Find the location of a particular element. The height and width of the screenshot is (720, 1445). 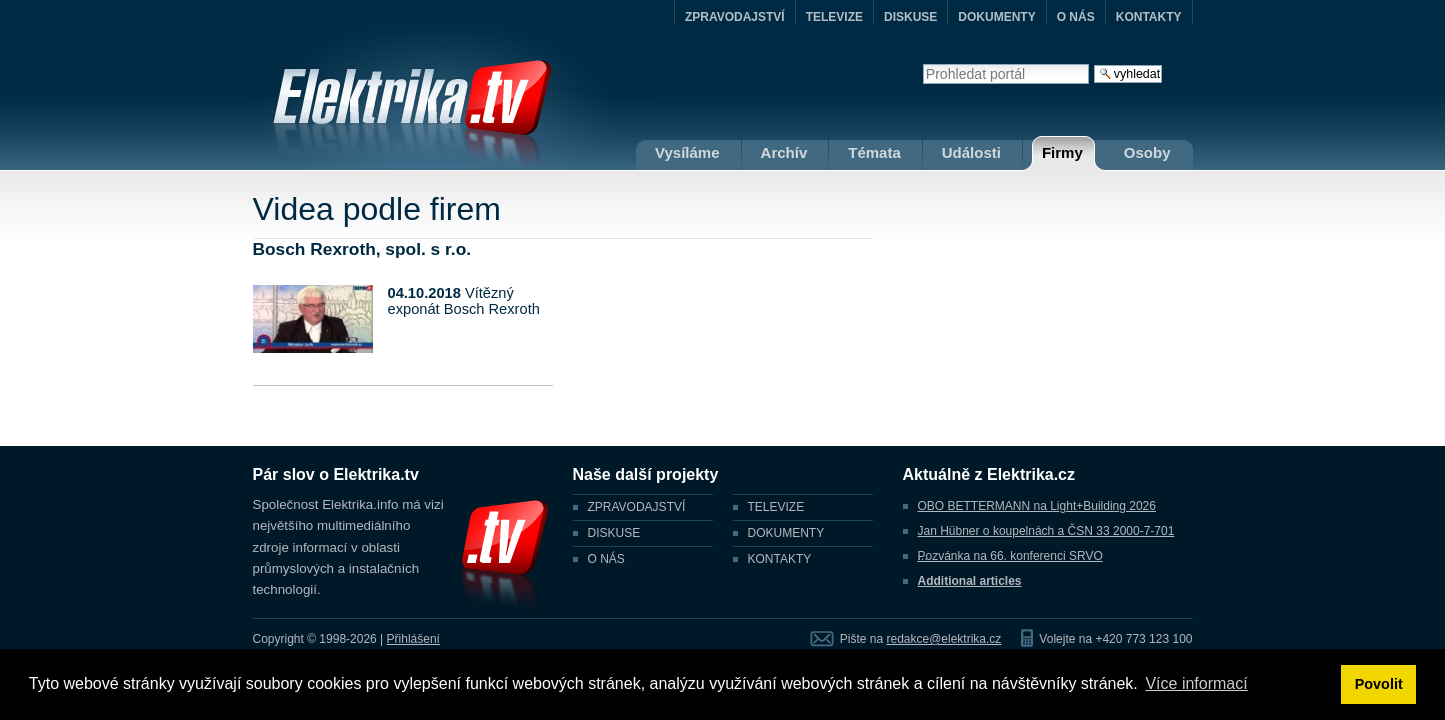

Přihlášení is located at coordinates (413, 639).